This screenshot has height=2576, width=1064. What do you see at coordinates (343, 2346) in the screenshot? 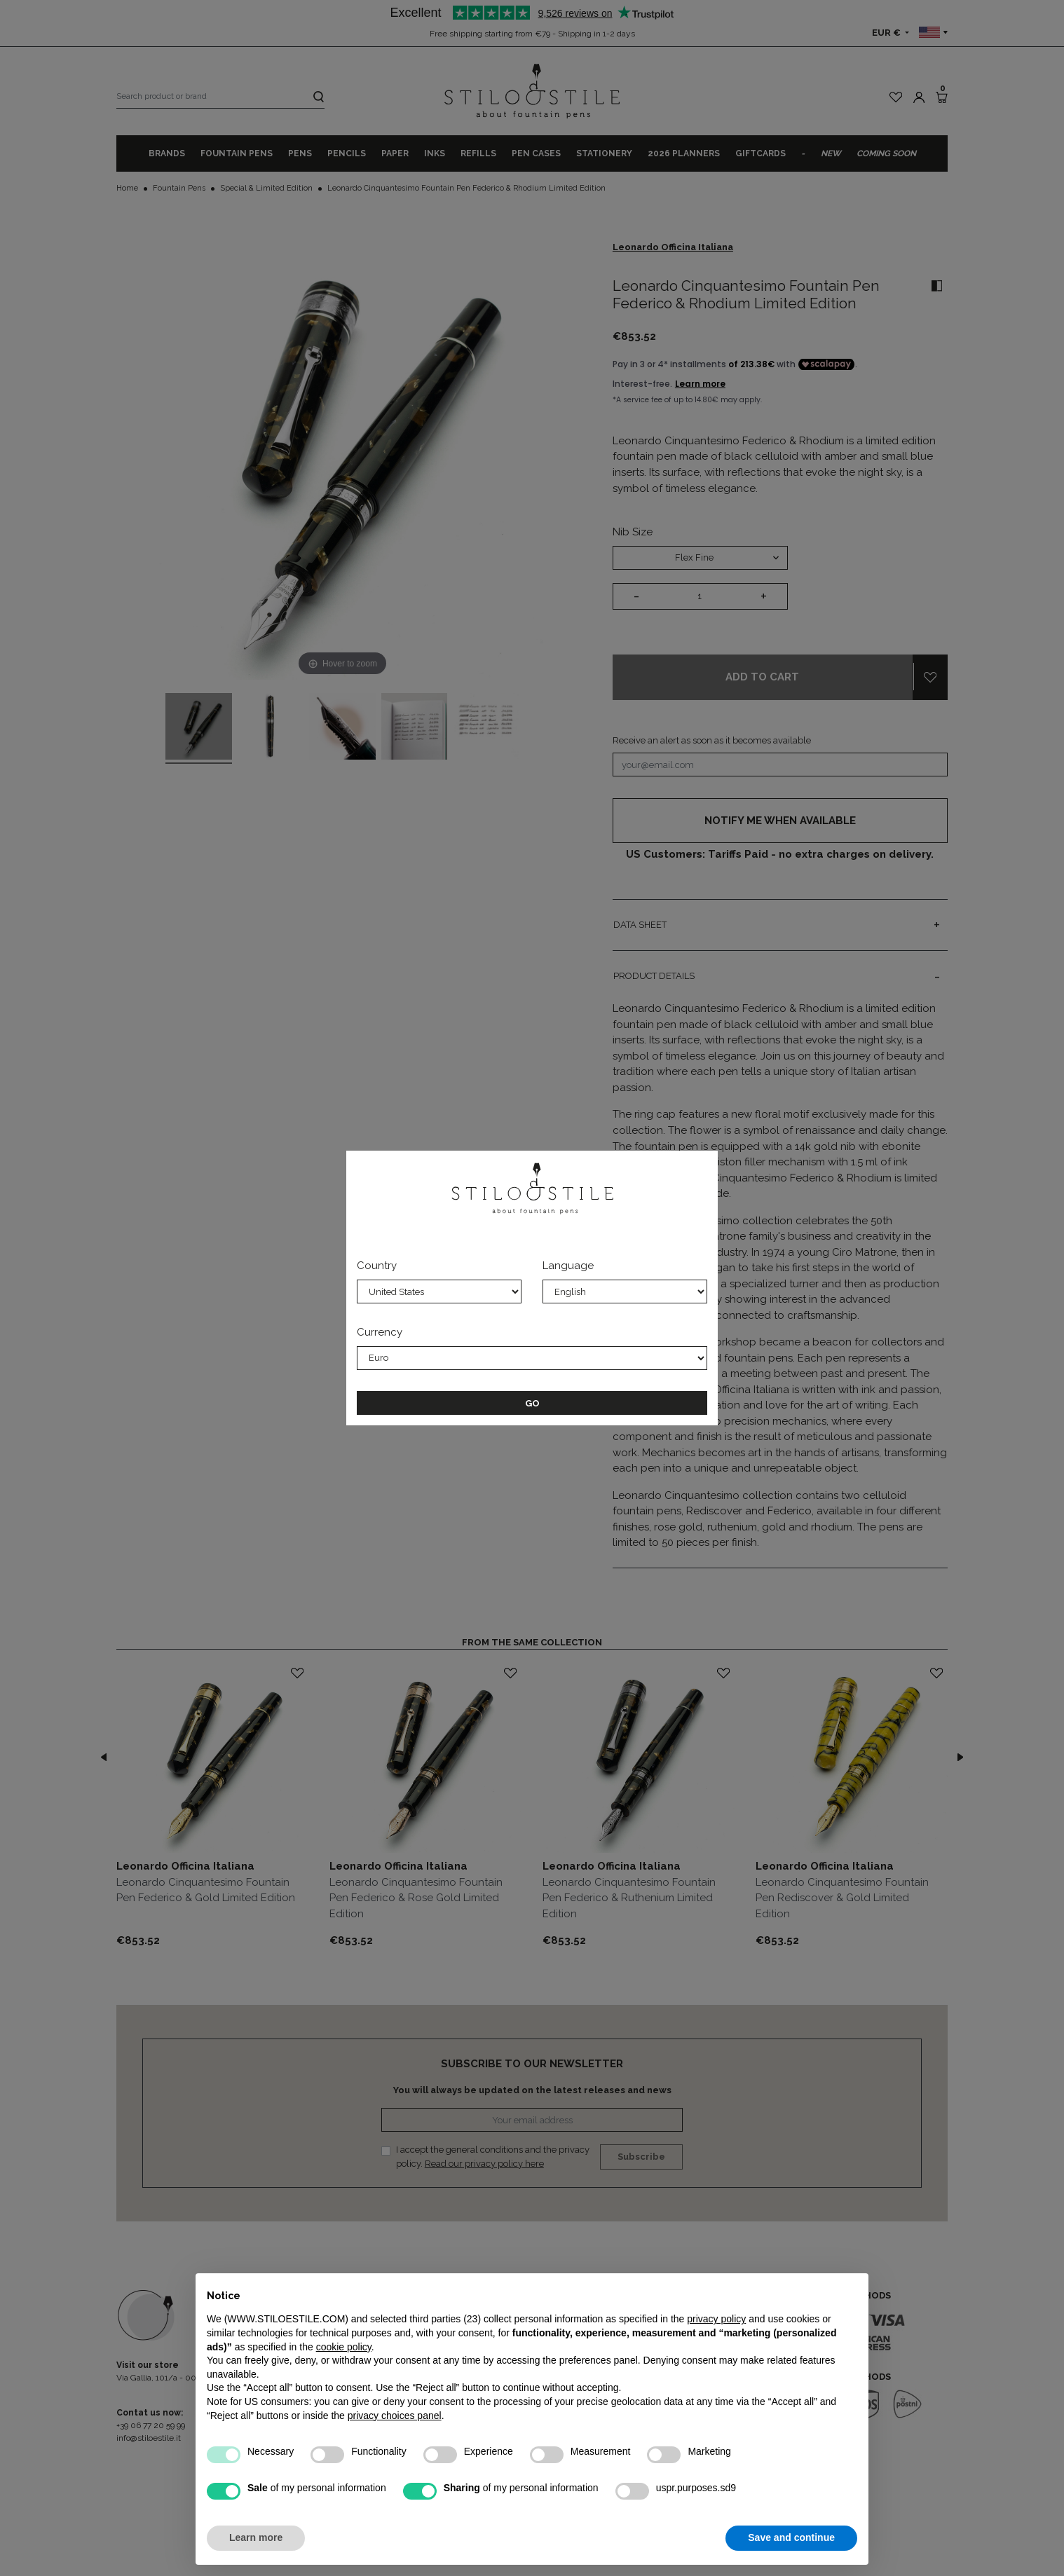
I see `cookie policy [button]` at bounding box center [343, 2346].